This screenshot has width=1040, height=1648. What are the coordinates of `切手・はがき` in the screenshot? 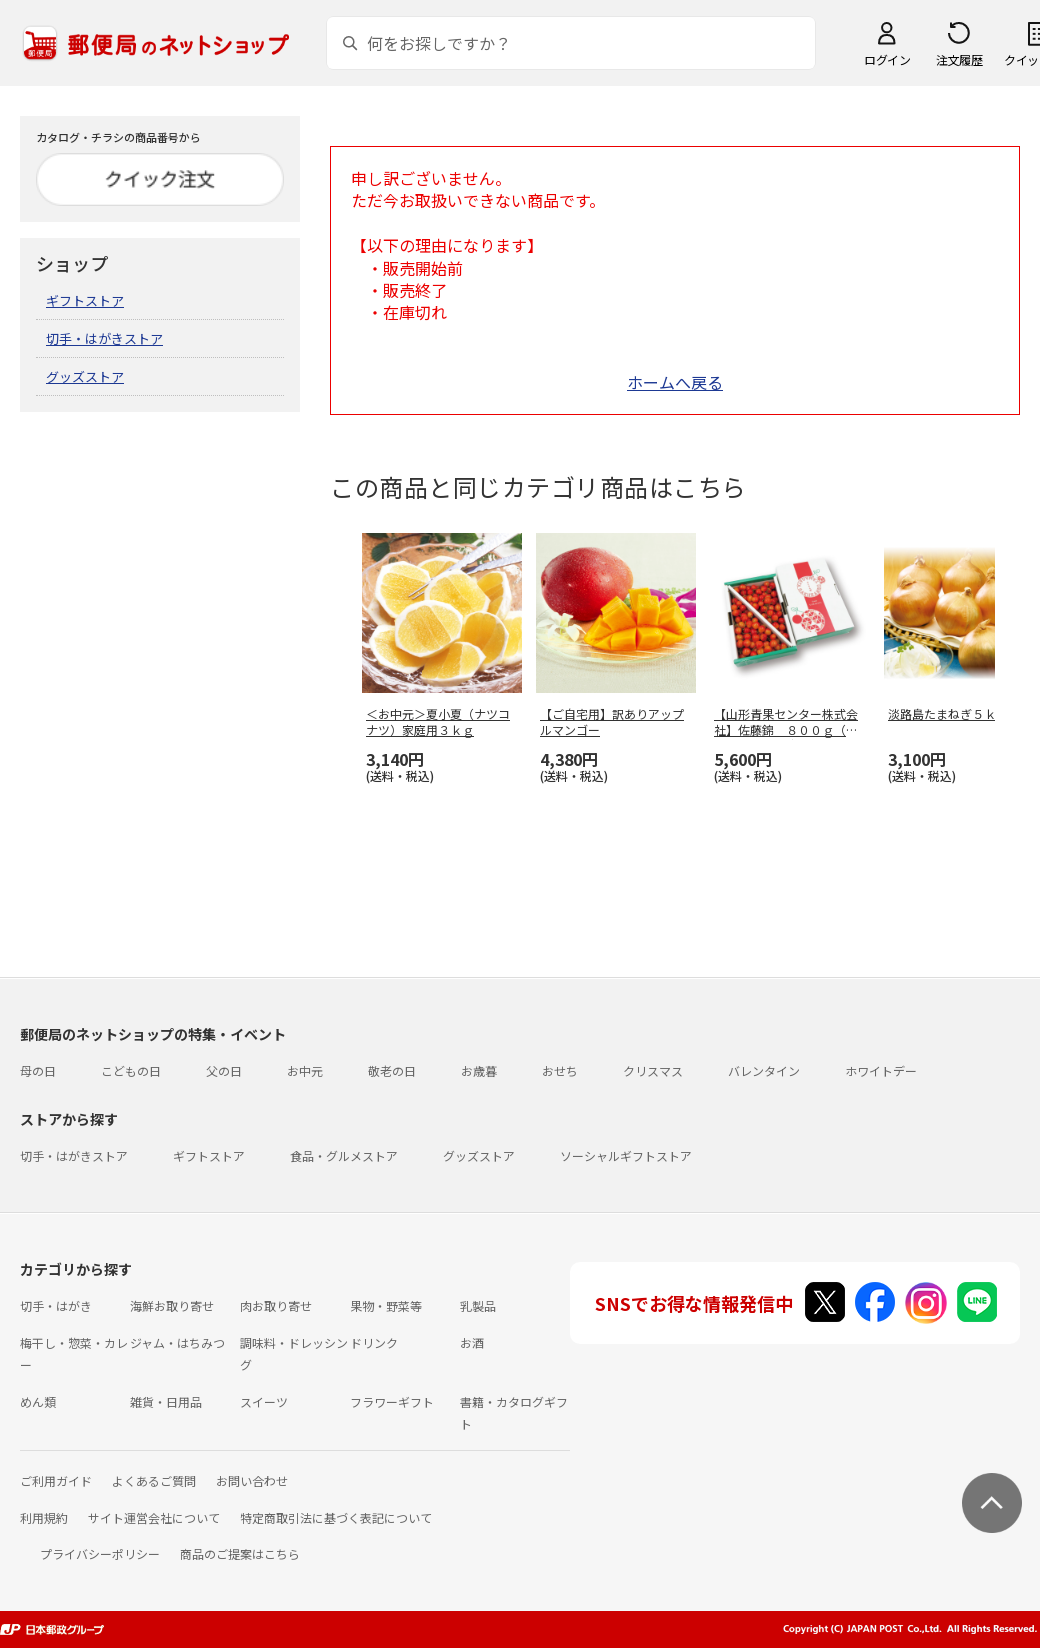 It's located at (56, 1305).